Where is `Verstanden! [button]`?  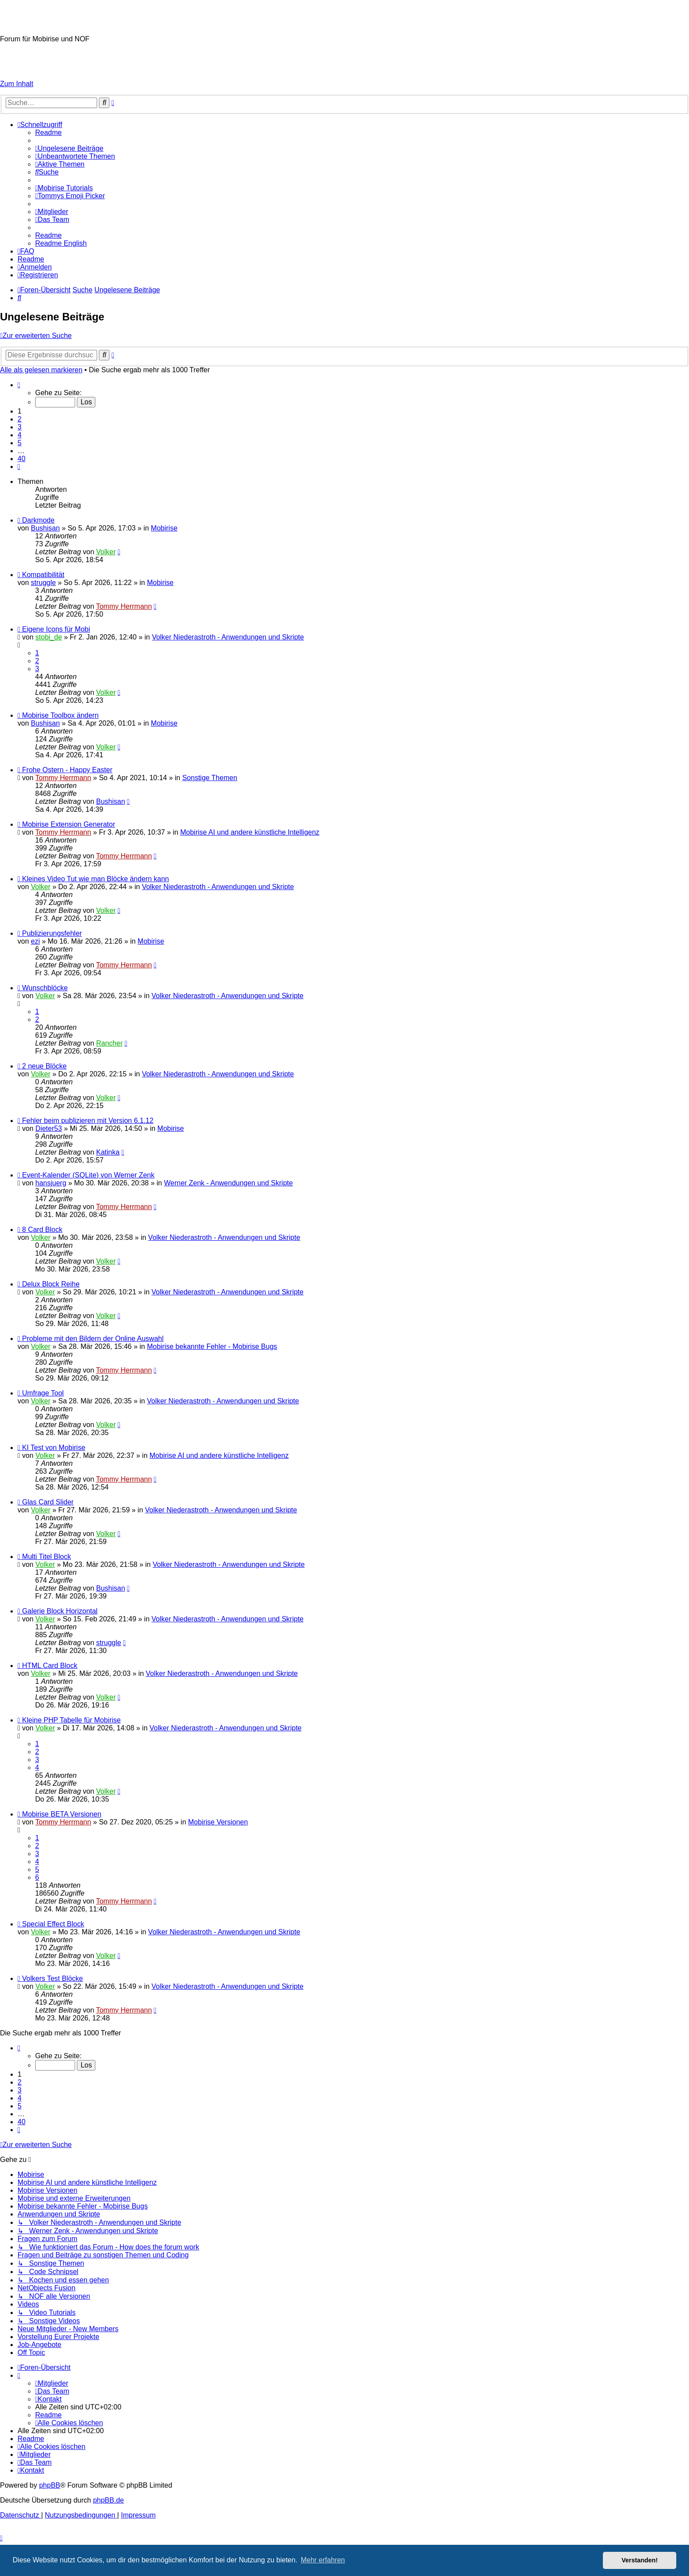 Verstanden! [button] is located at coordinates (640, 2560).